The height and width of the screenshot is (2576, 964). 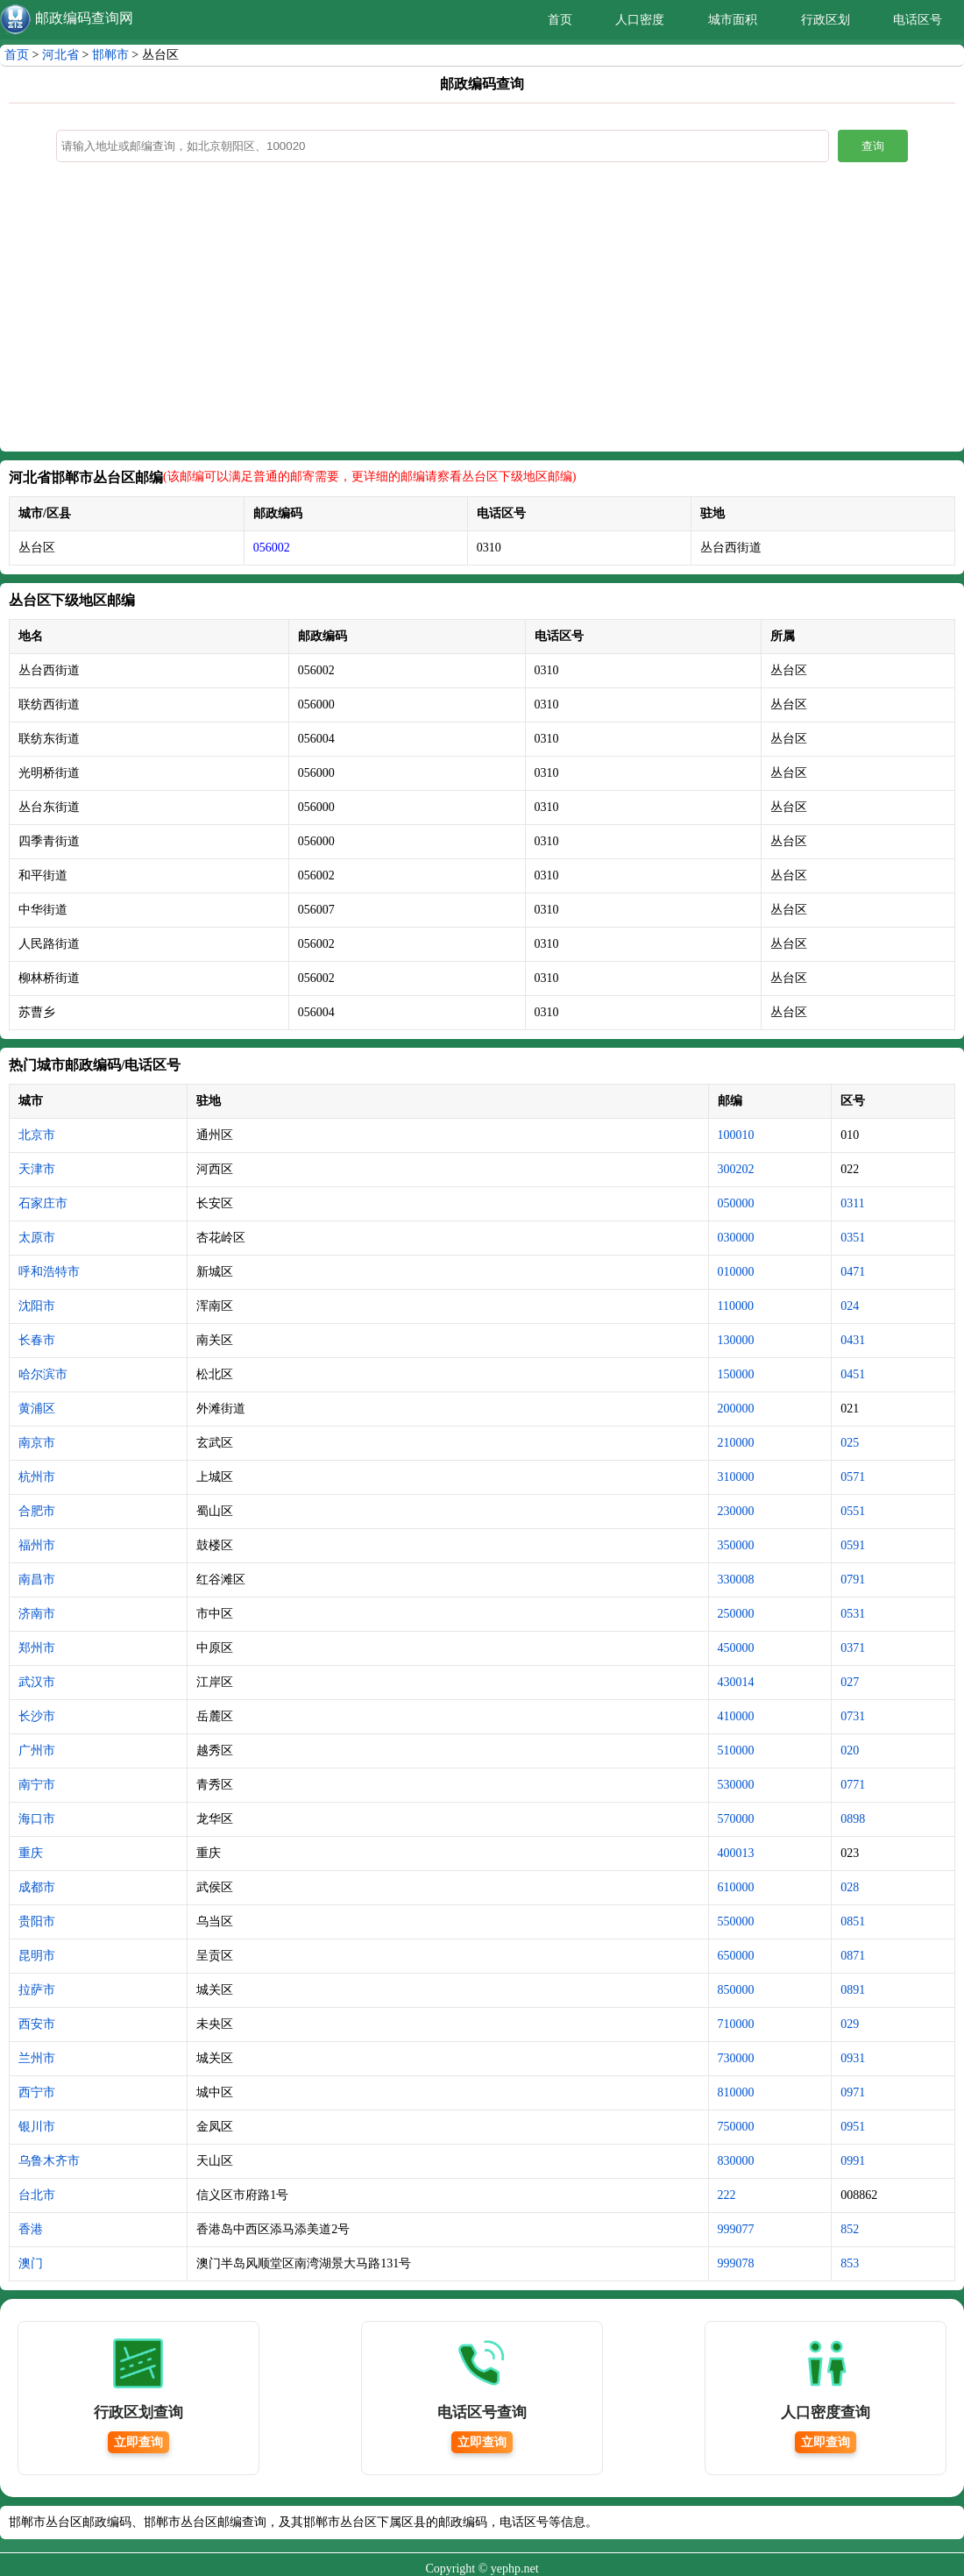 I want to click on 310000, so click(x=736, y=1477).